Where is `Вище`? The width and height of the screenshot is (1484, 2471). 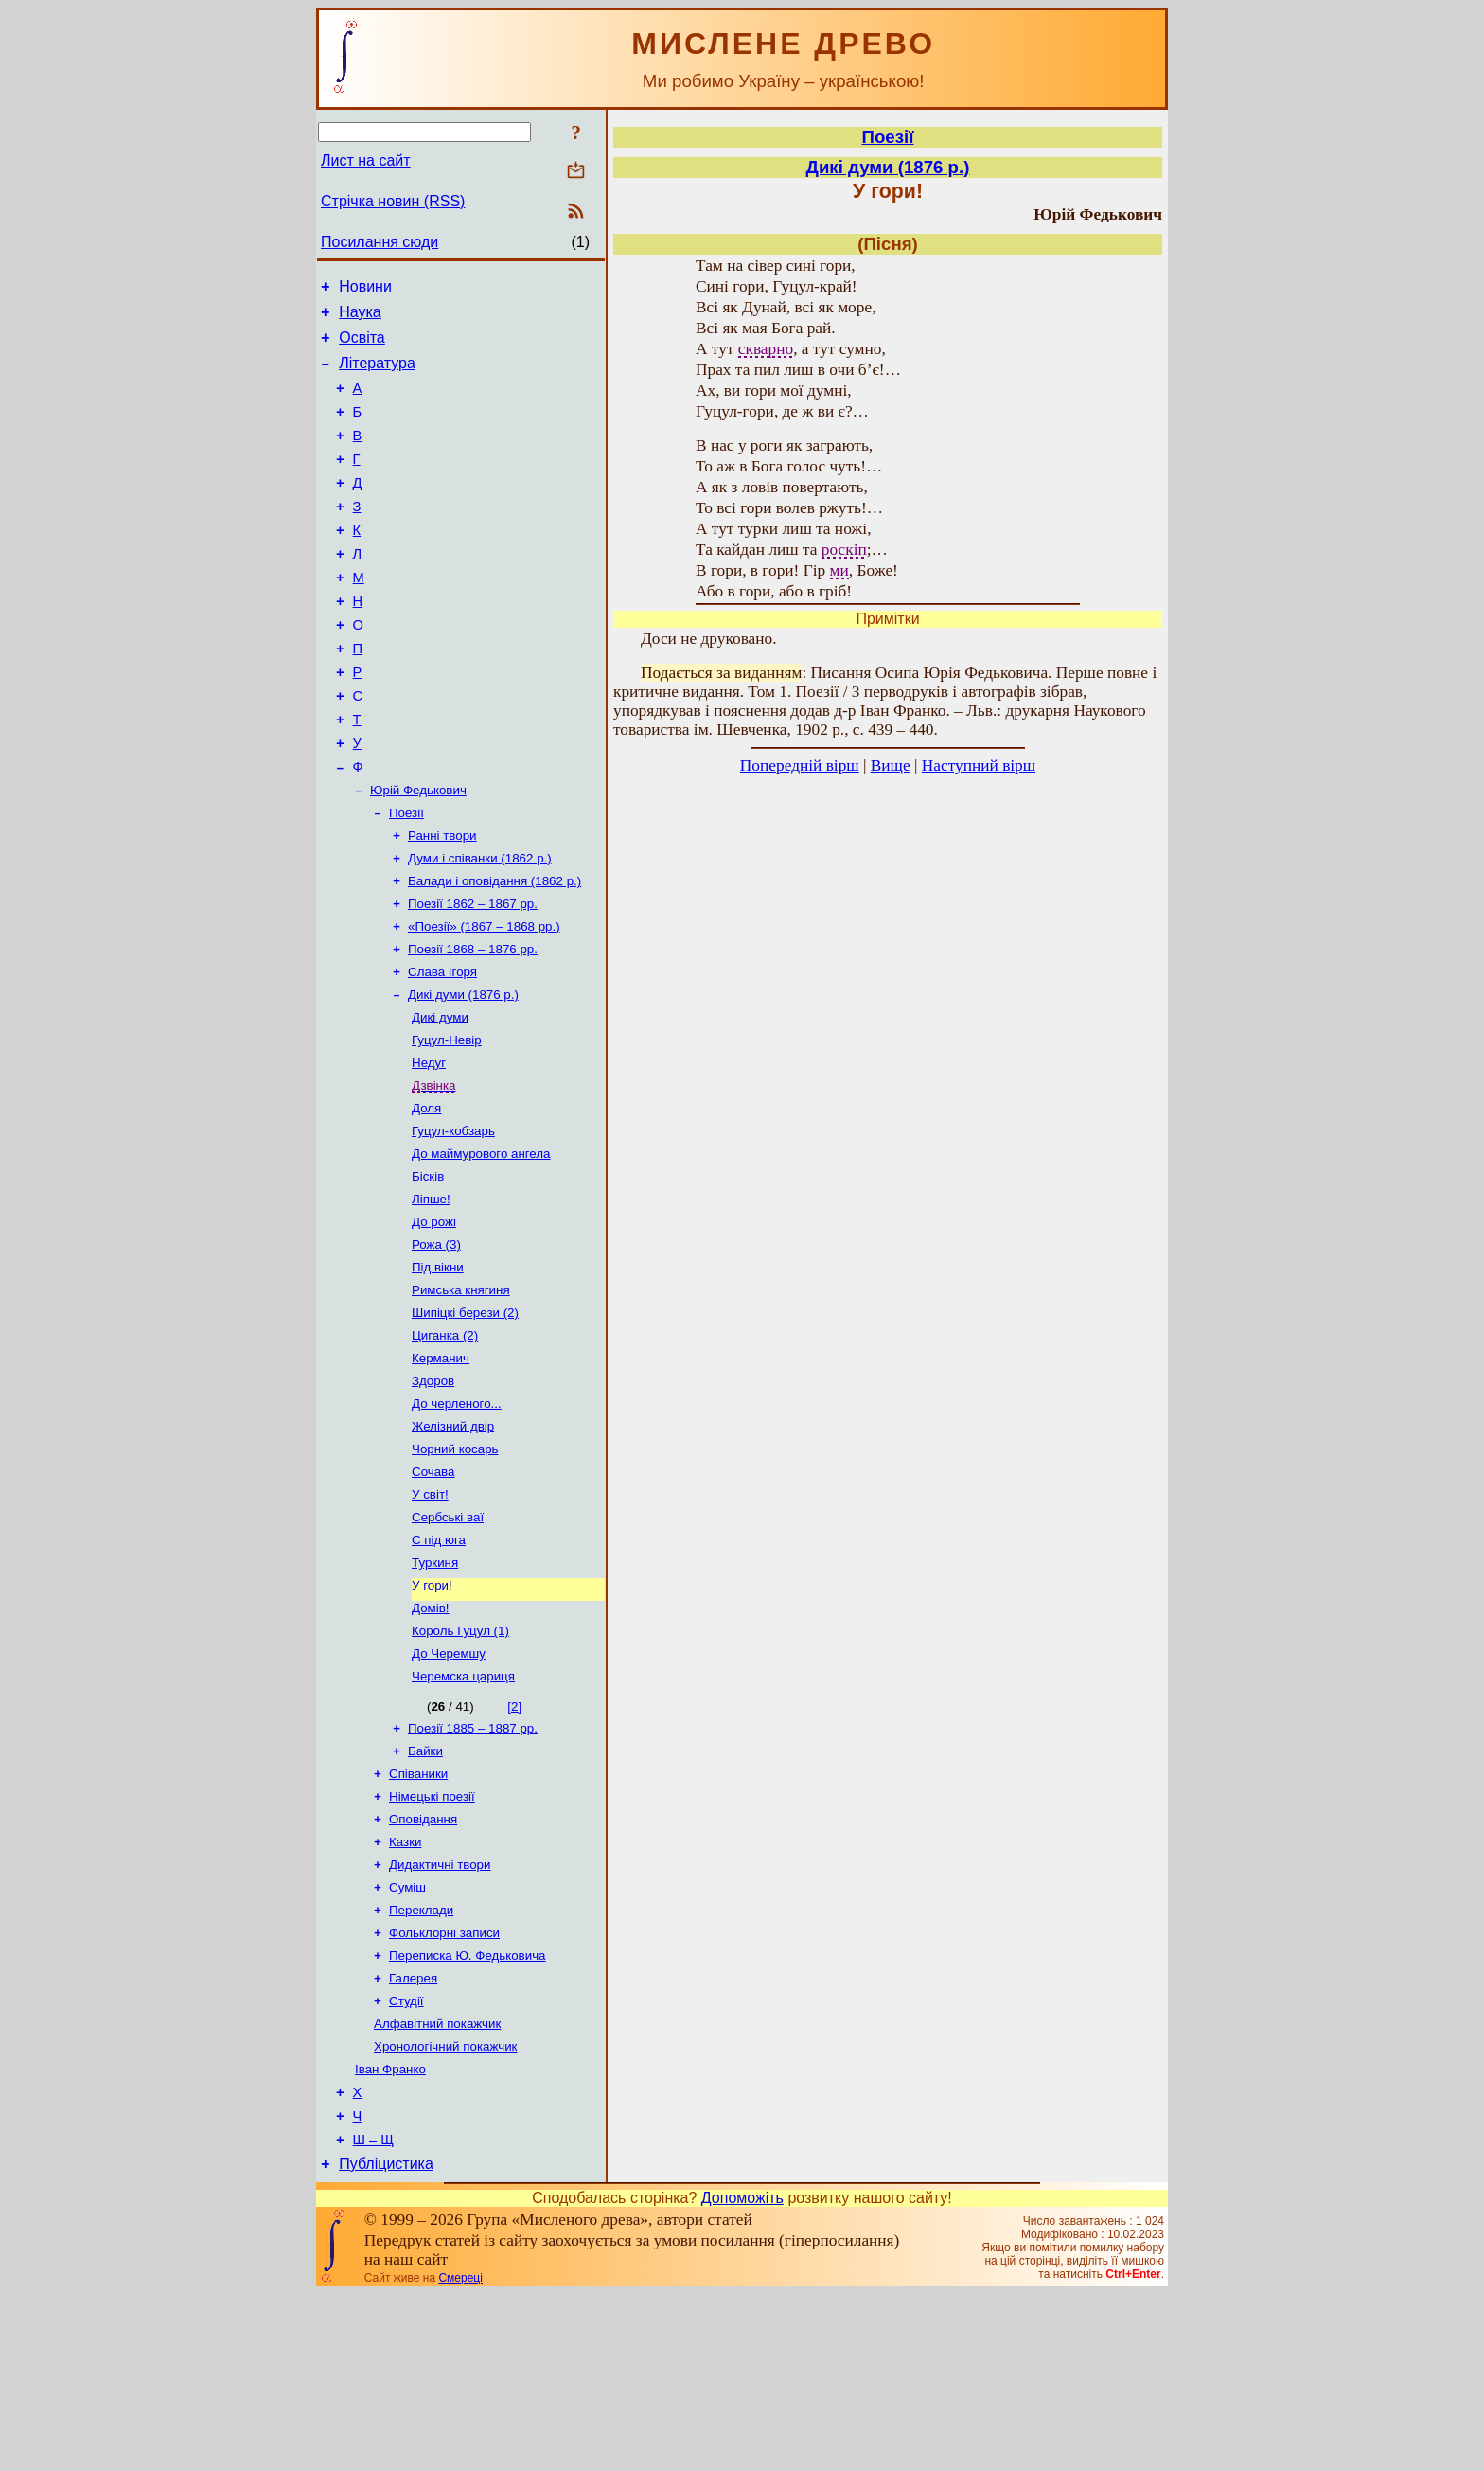 Вище is located at coordinates (890, 765).